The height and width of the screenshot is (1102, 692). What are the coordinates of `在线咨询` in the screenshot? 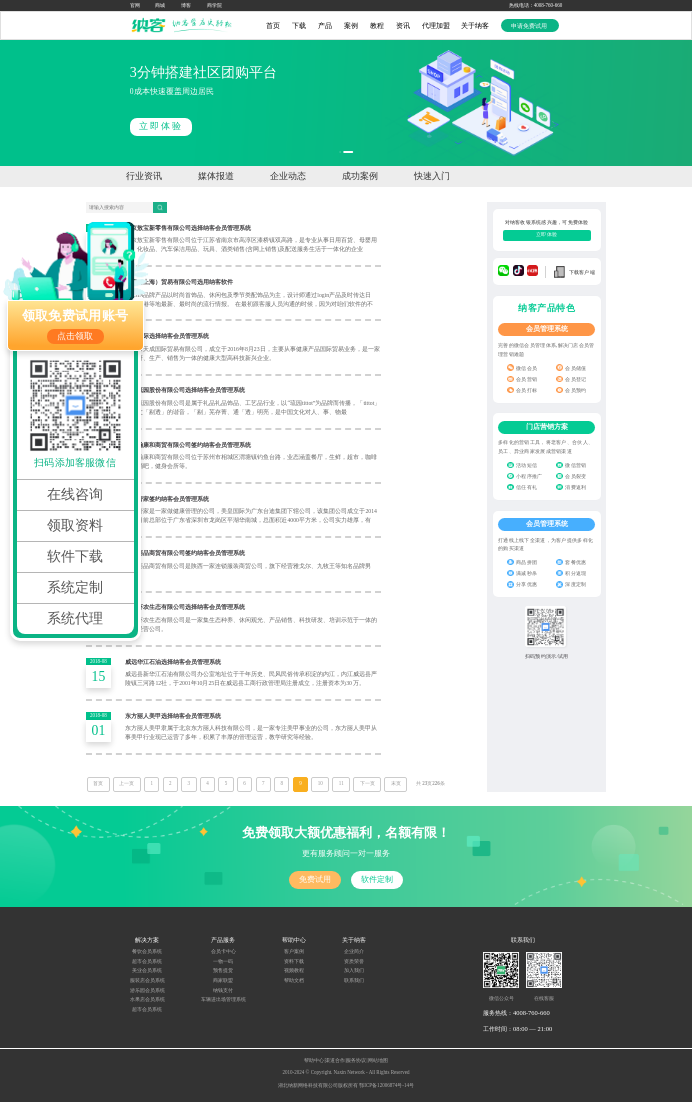 It's located at (75, 494).